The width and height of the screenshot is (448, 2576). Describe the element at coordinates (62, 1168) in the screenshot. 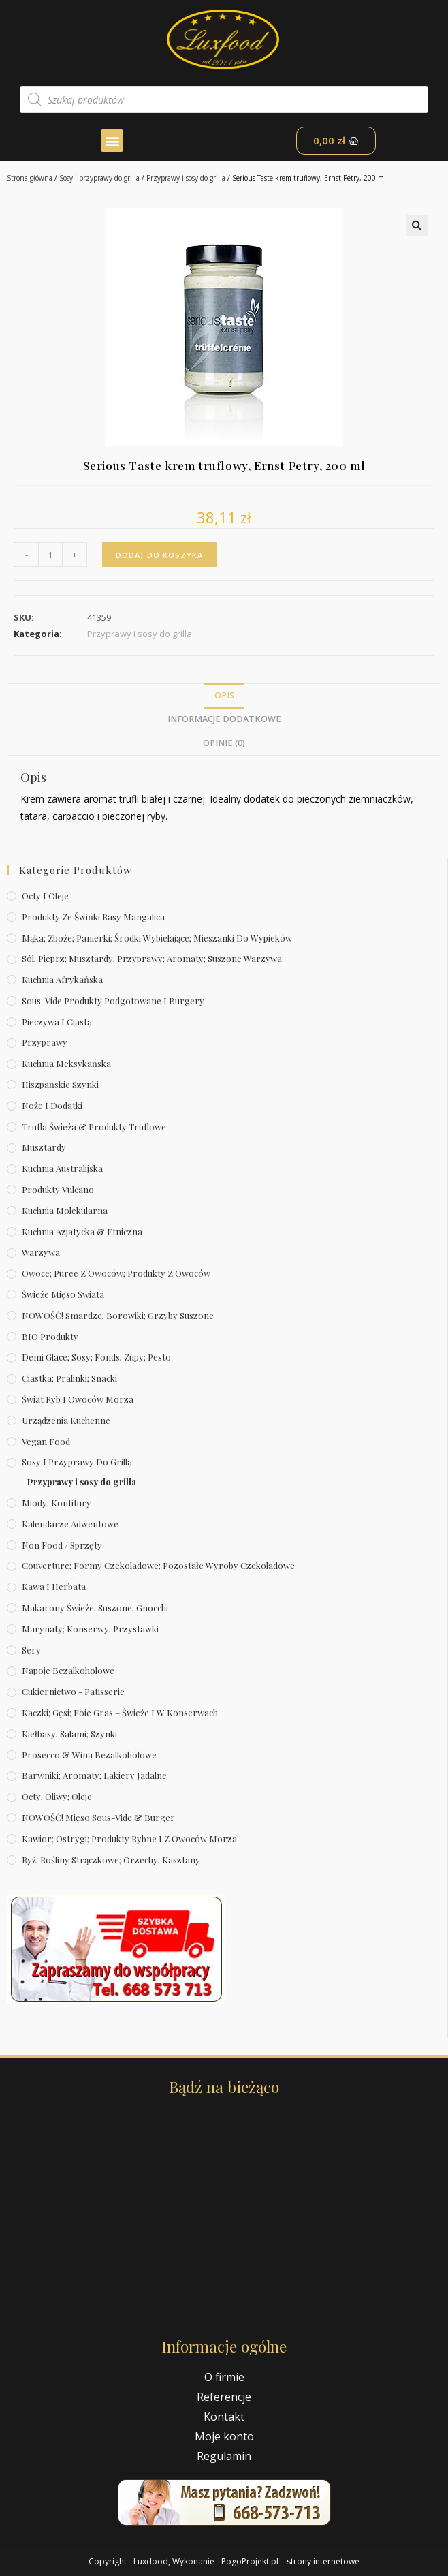

I see `Kuchnia australijska` at that location.